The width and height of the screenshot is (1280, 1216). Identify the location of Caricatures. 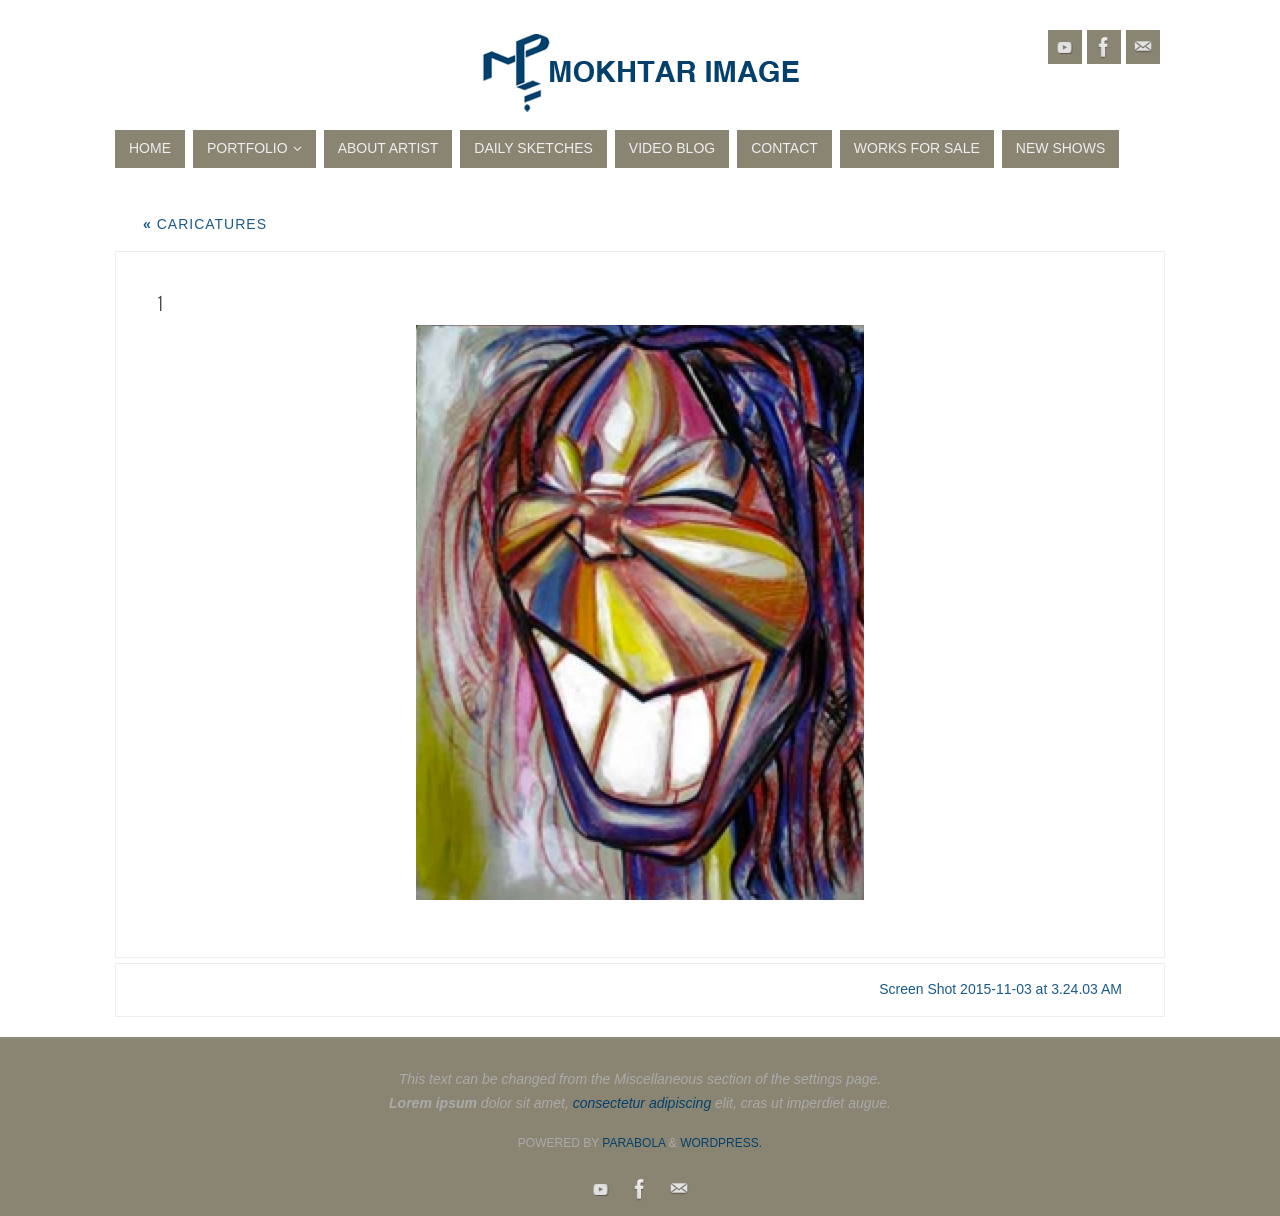
(205, 224).